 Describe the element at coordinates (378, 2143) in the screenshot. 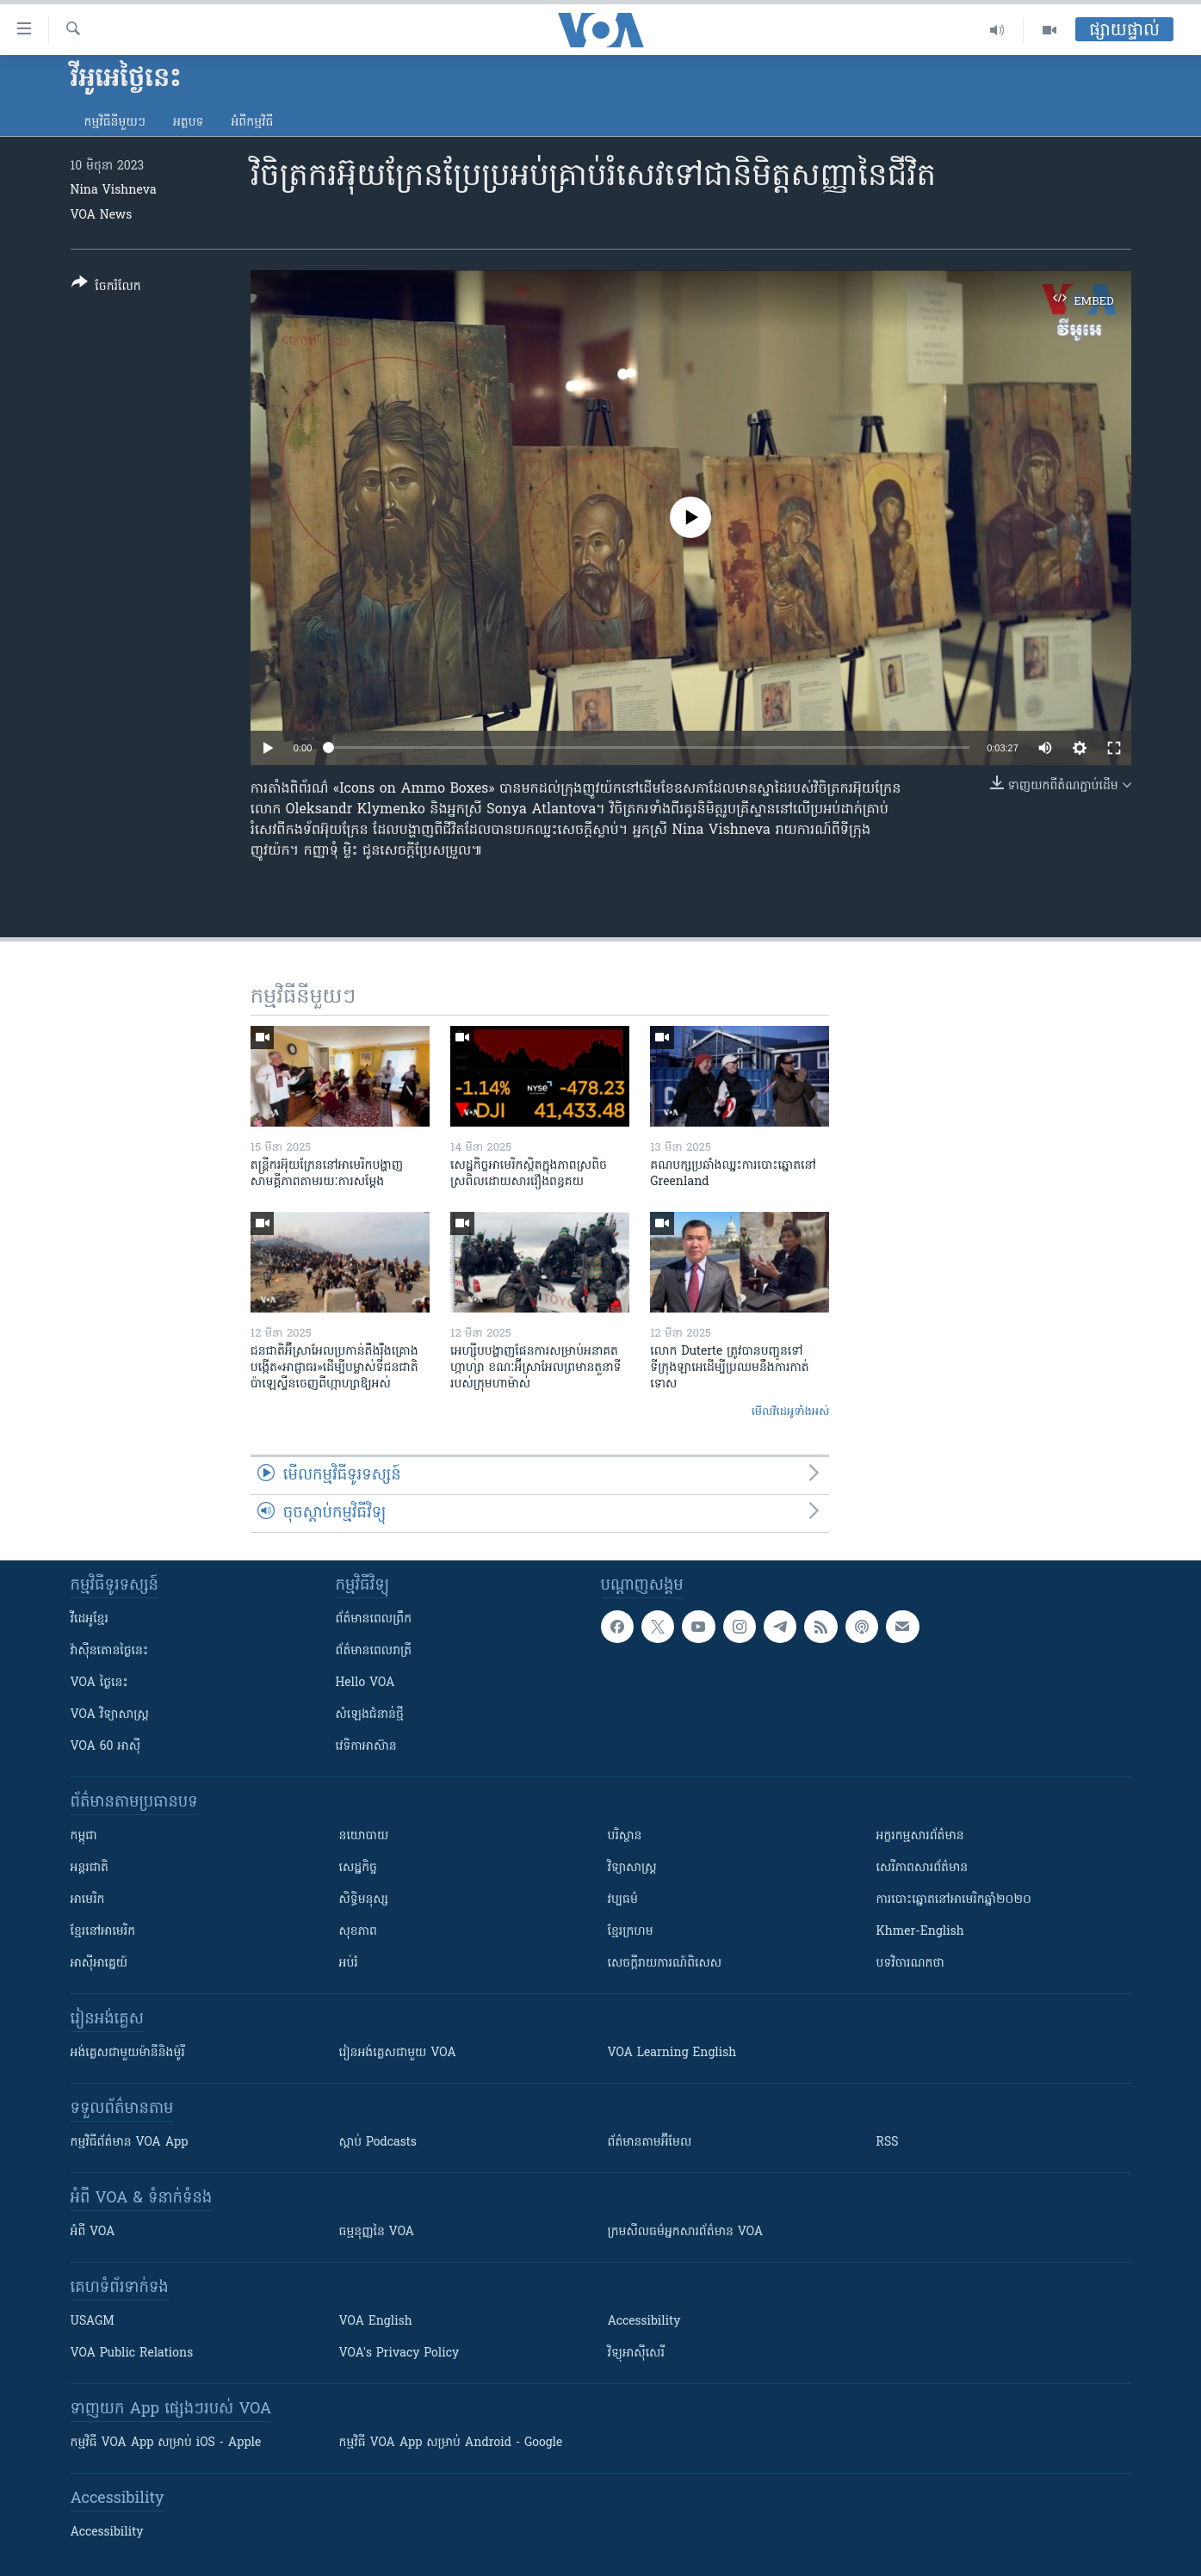

I see `ស្តាប់ Podcasts` at that location.